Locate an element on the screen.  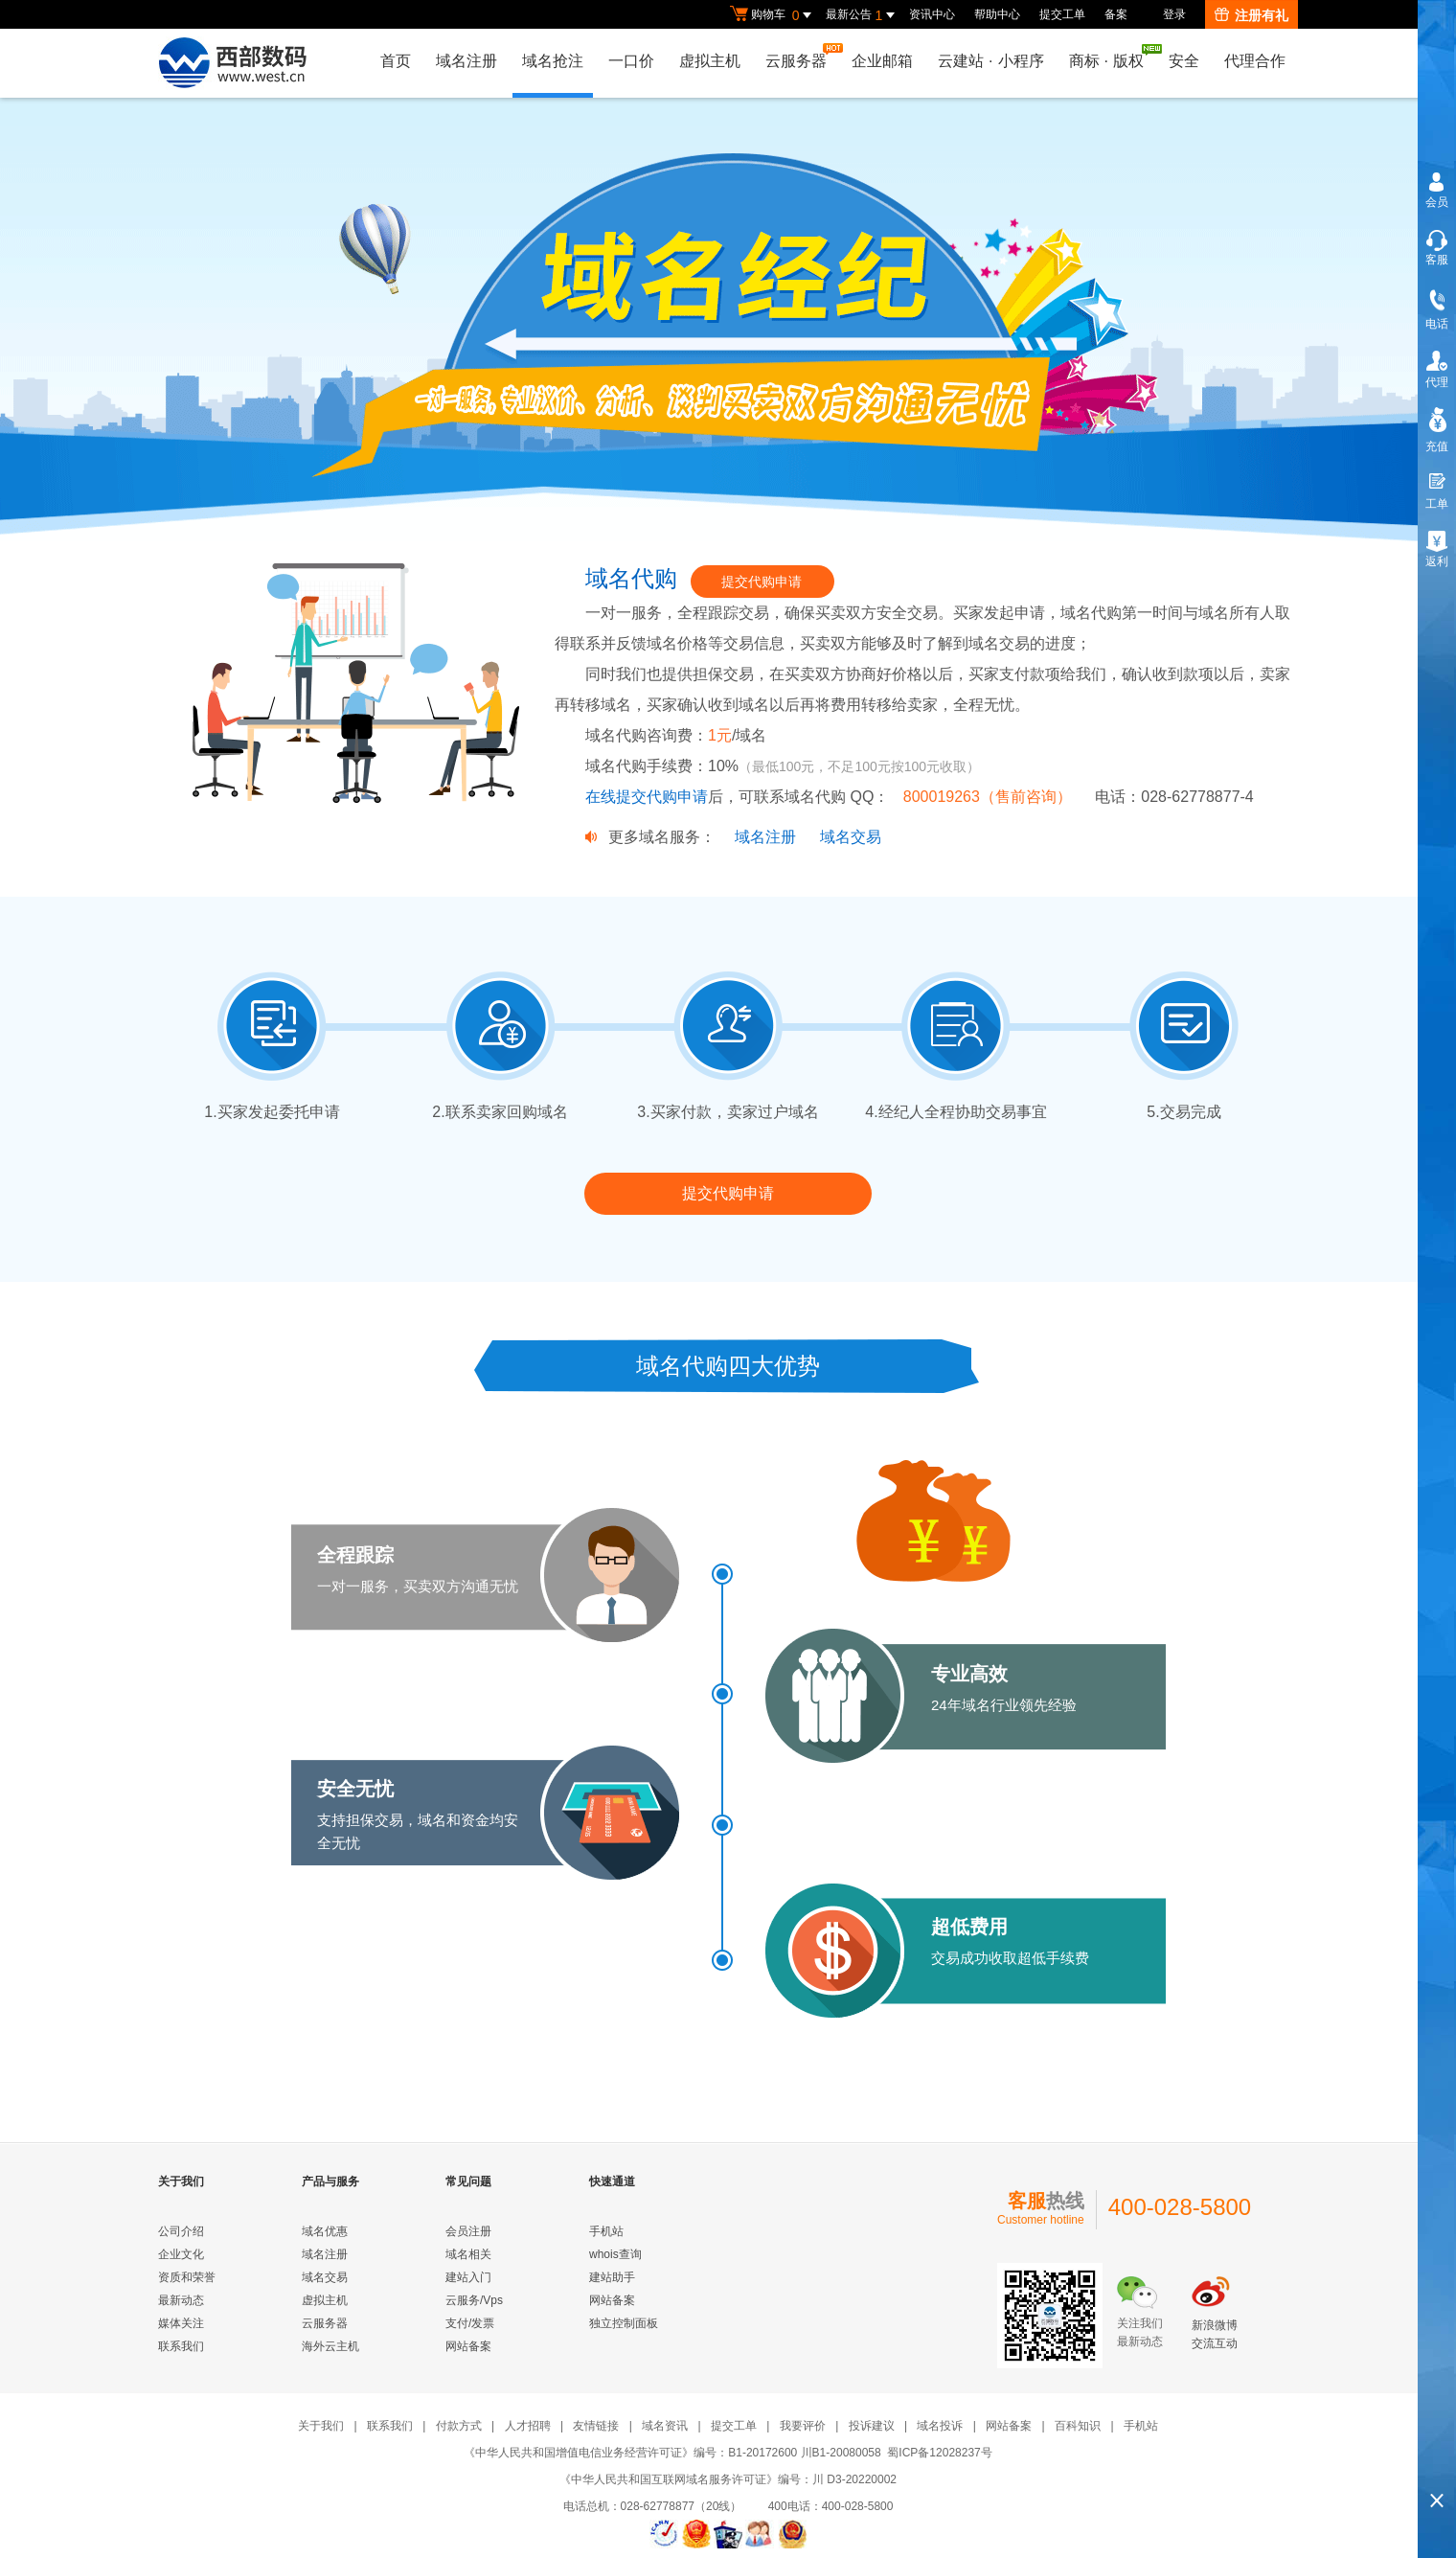
提交工单 is located at coordinates (1062, 14).